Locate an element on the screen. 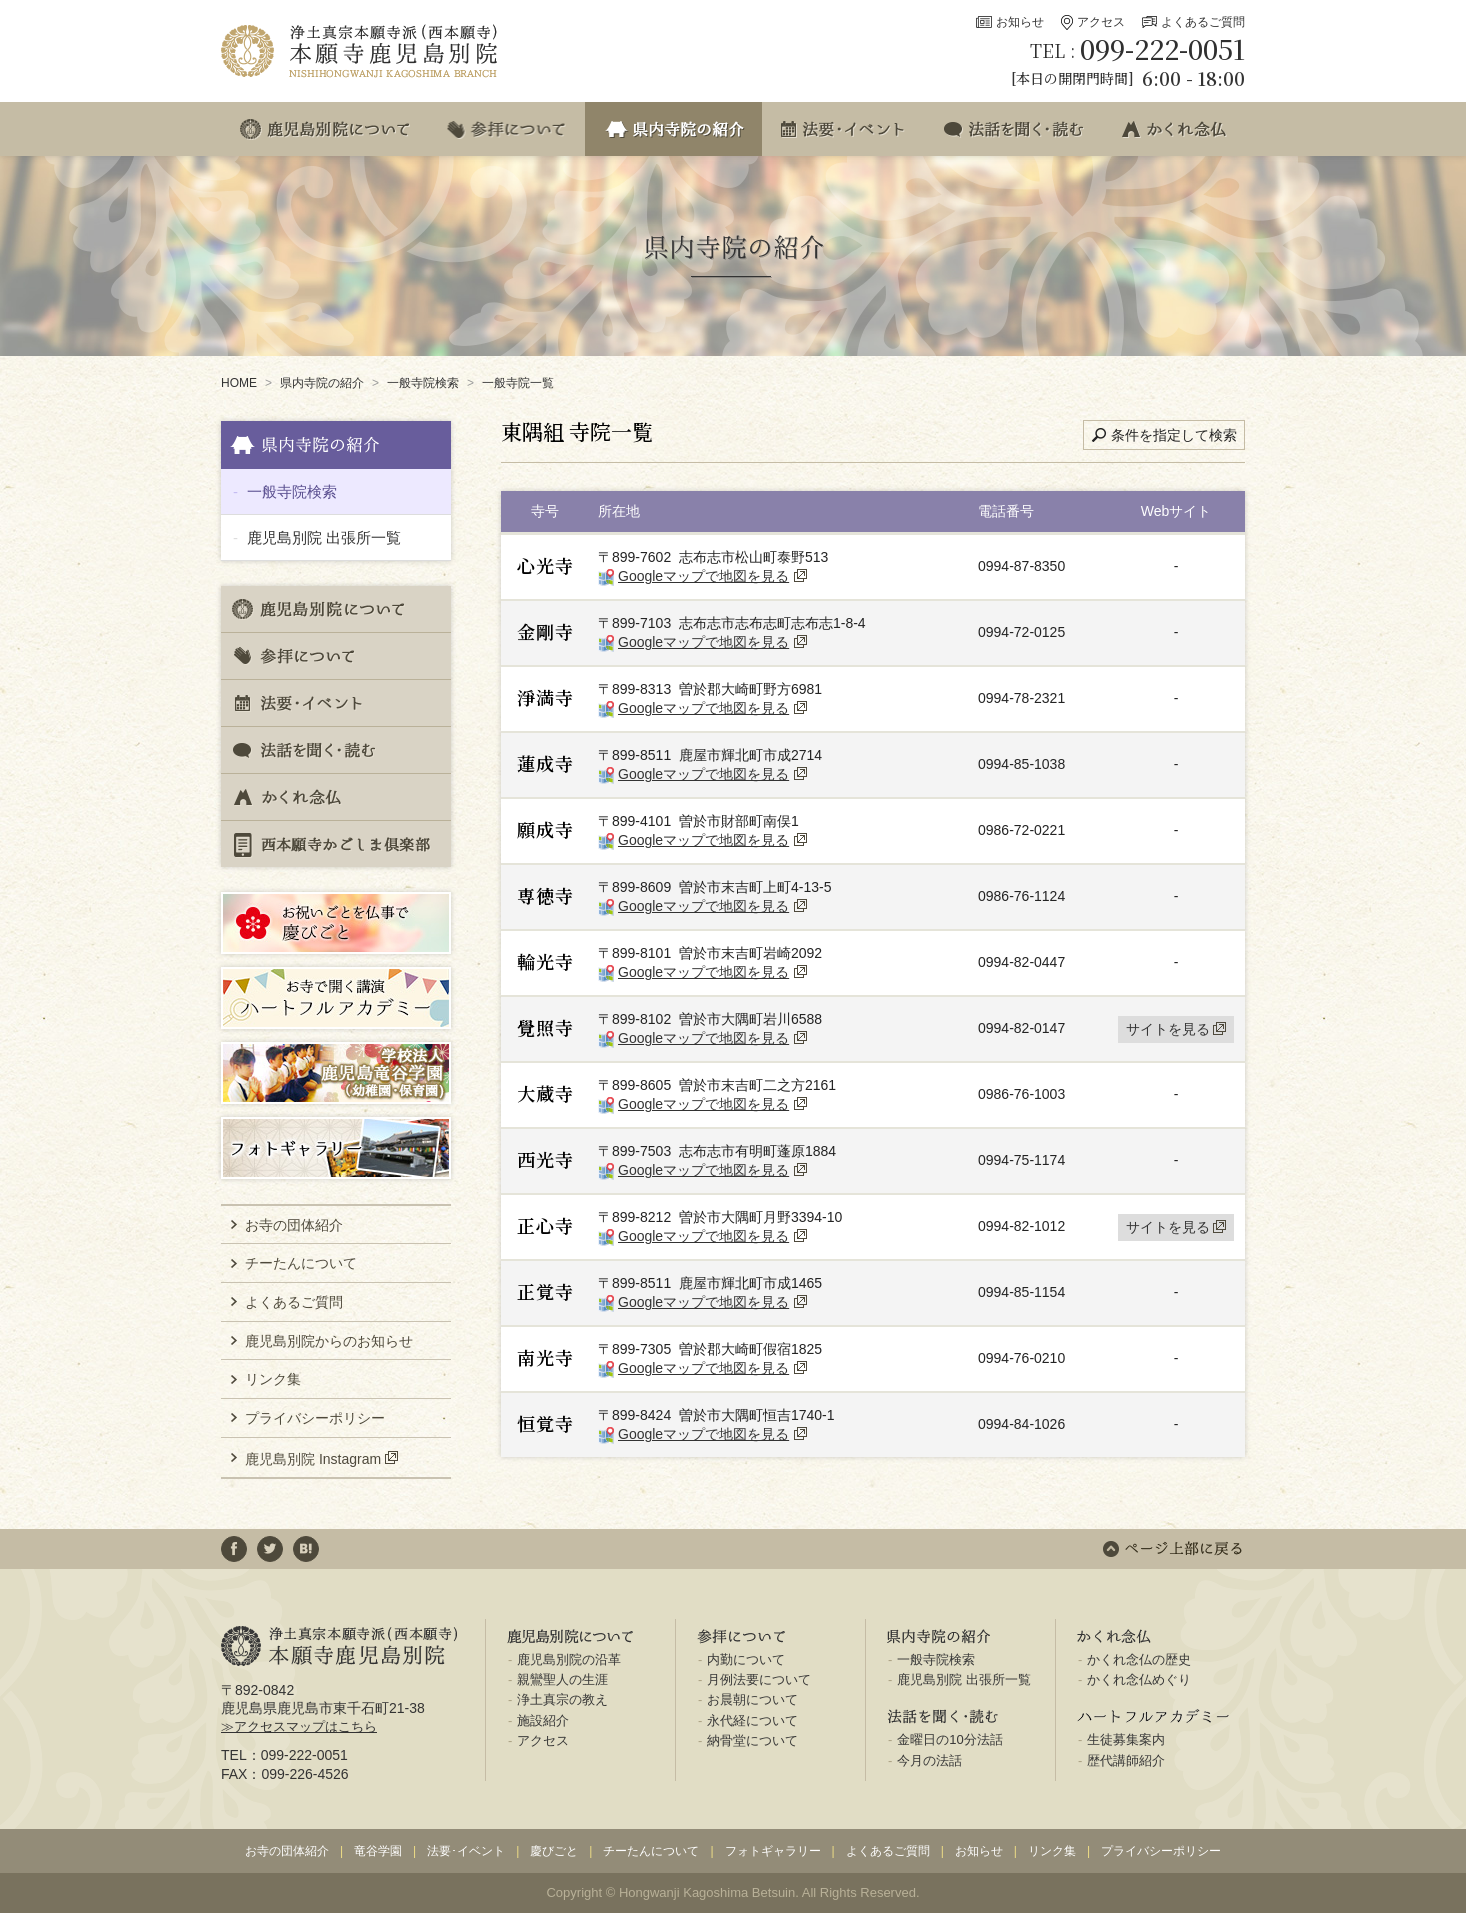 This screenshot has width=1466, height=1913. アクセス is located at coordinates (1101, 22).